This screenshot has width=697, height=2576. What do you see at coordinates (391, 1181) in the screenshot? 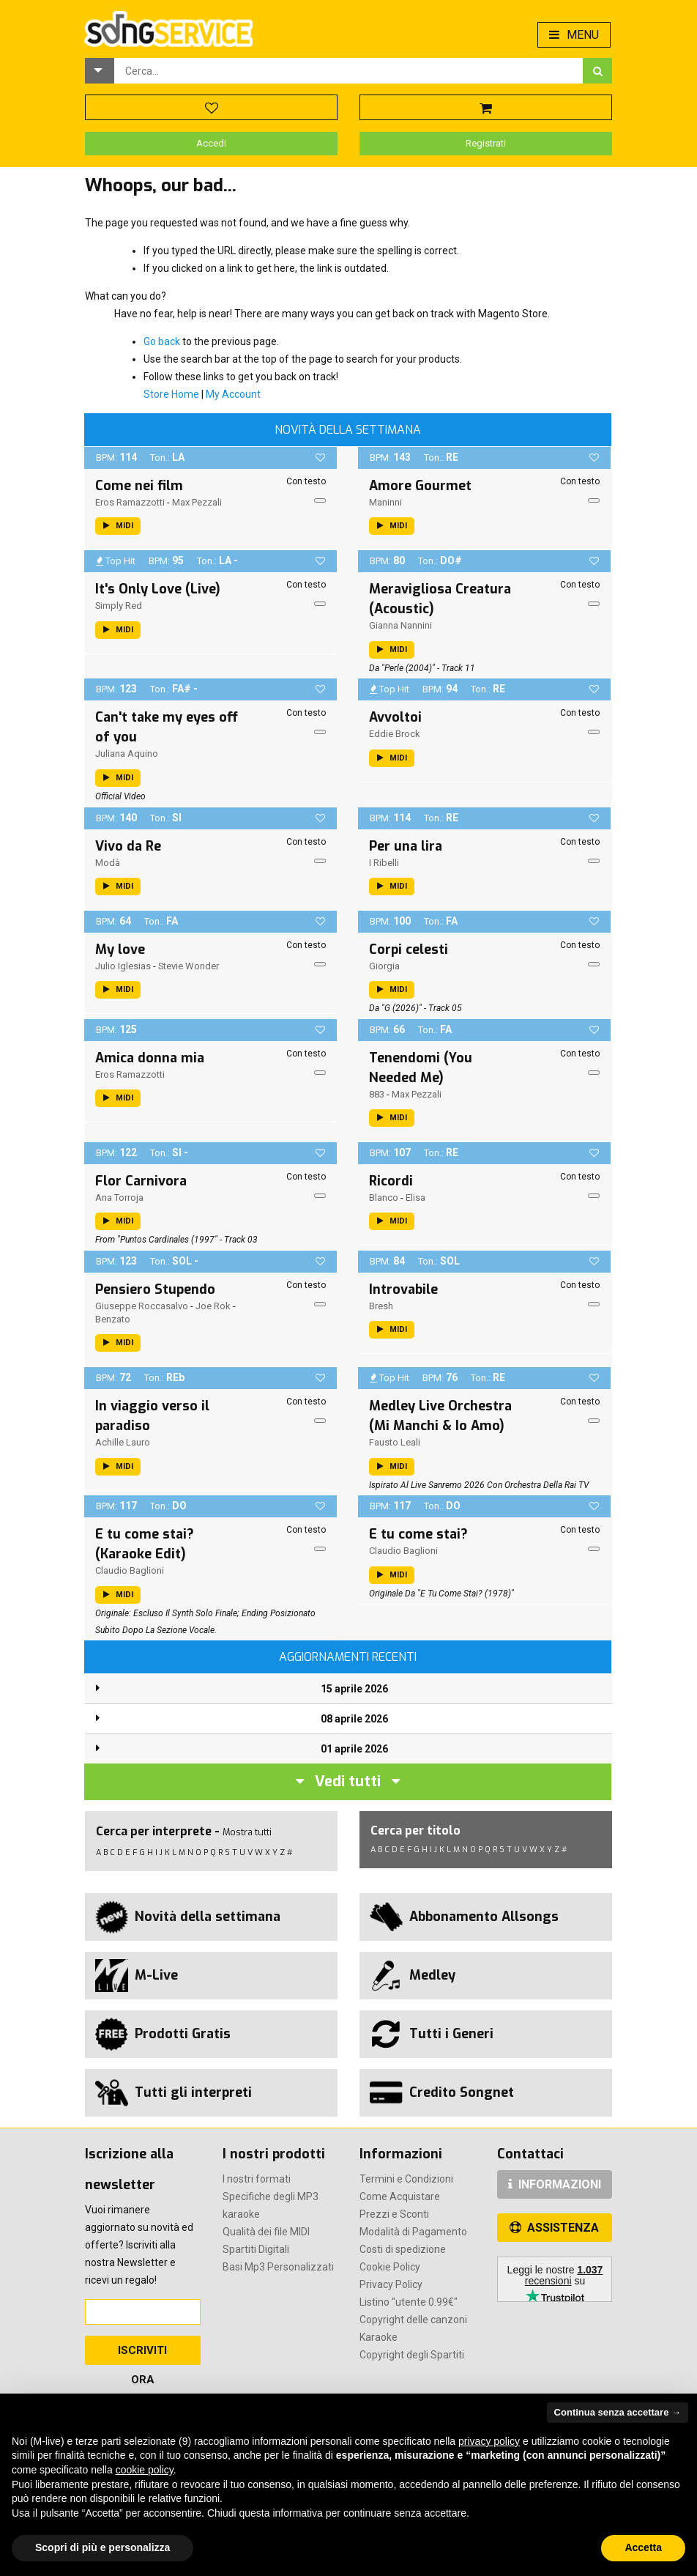
I see `Ricordi` at bounding box center [391, 1181].